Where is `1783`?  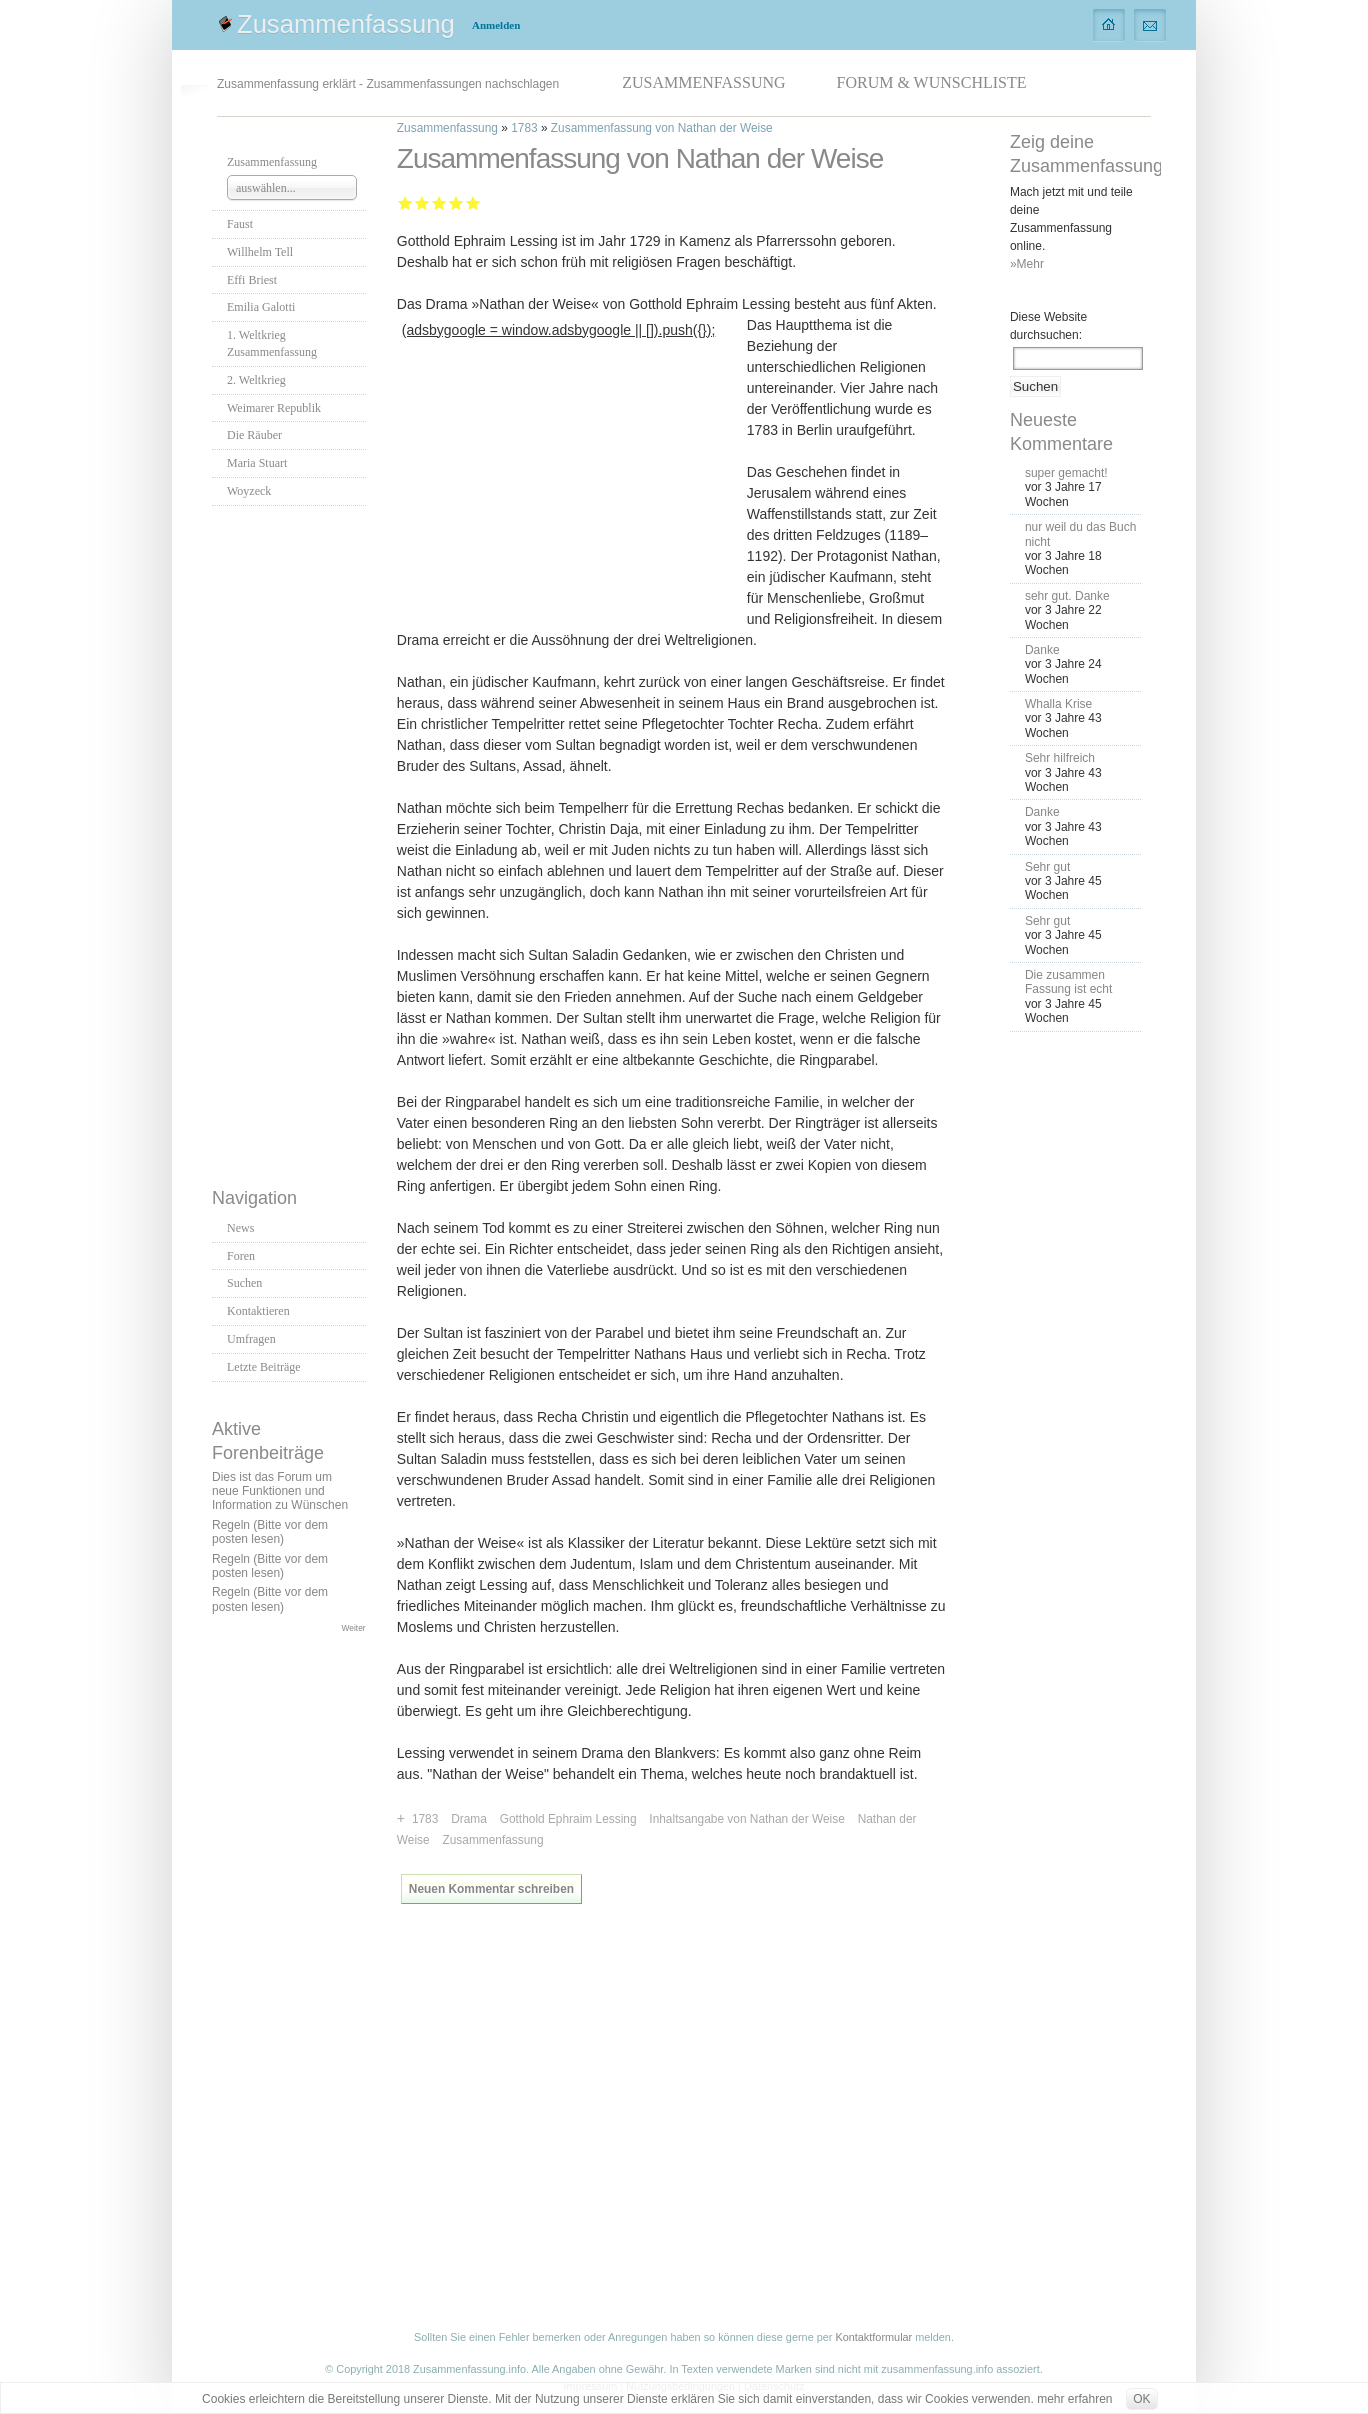
1783 is located at coordinates (524, 128).